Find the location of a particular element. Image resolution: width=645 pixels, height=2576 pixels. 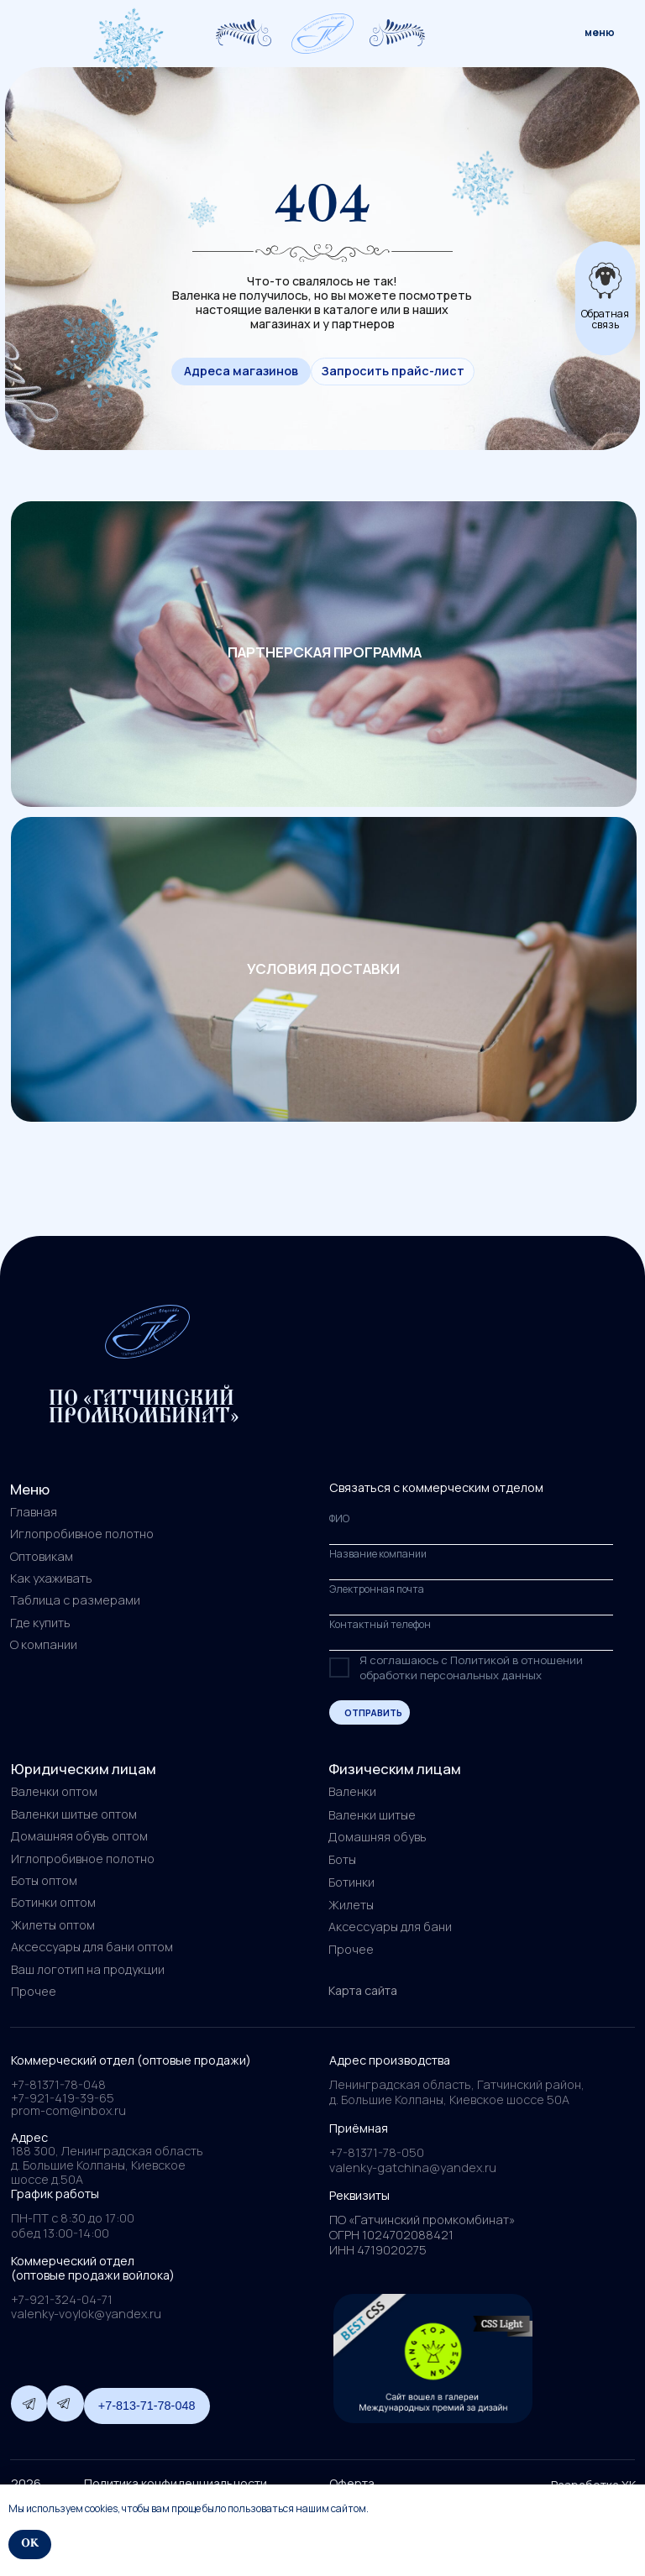

Валенки is located at coordinates (352, 1791).